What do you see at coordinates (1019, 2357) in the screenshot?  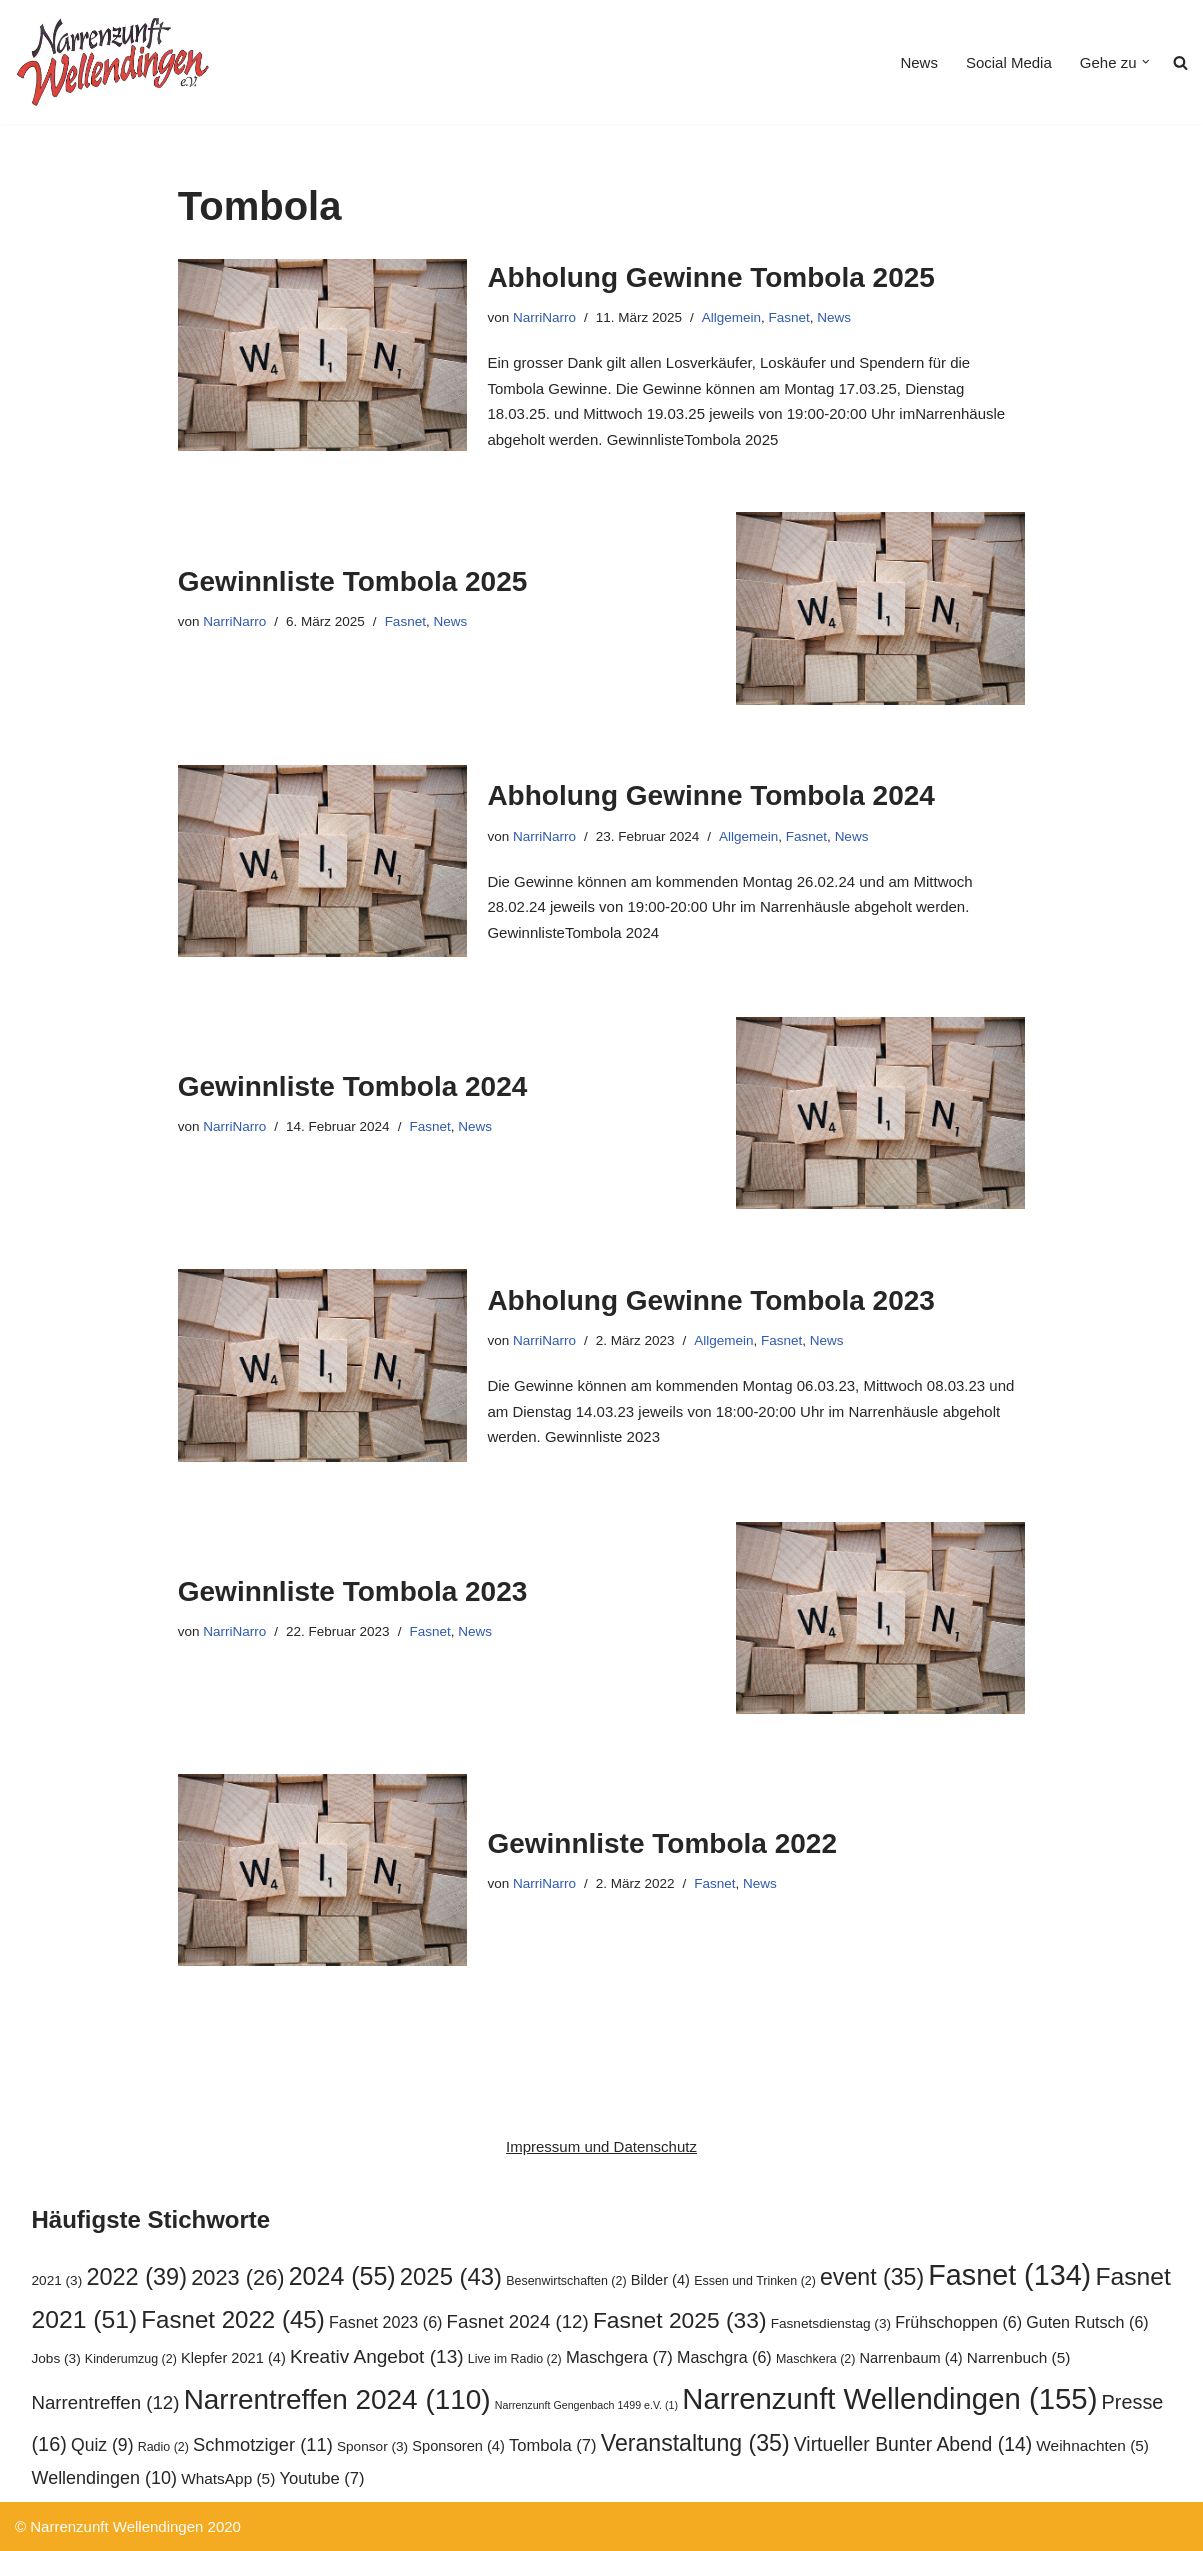 I see `Narrenbuch [Narrenbuch (5 Einträge)]` at bounding box center [1019, 2357].